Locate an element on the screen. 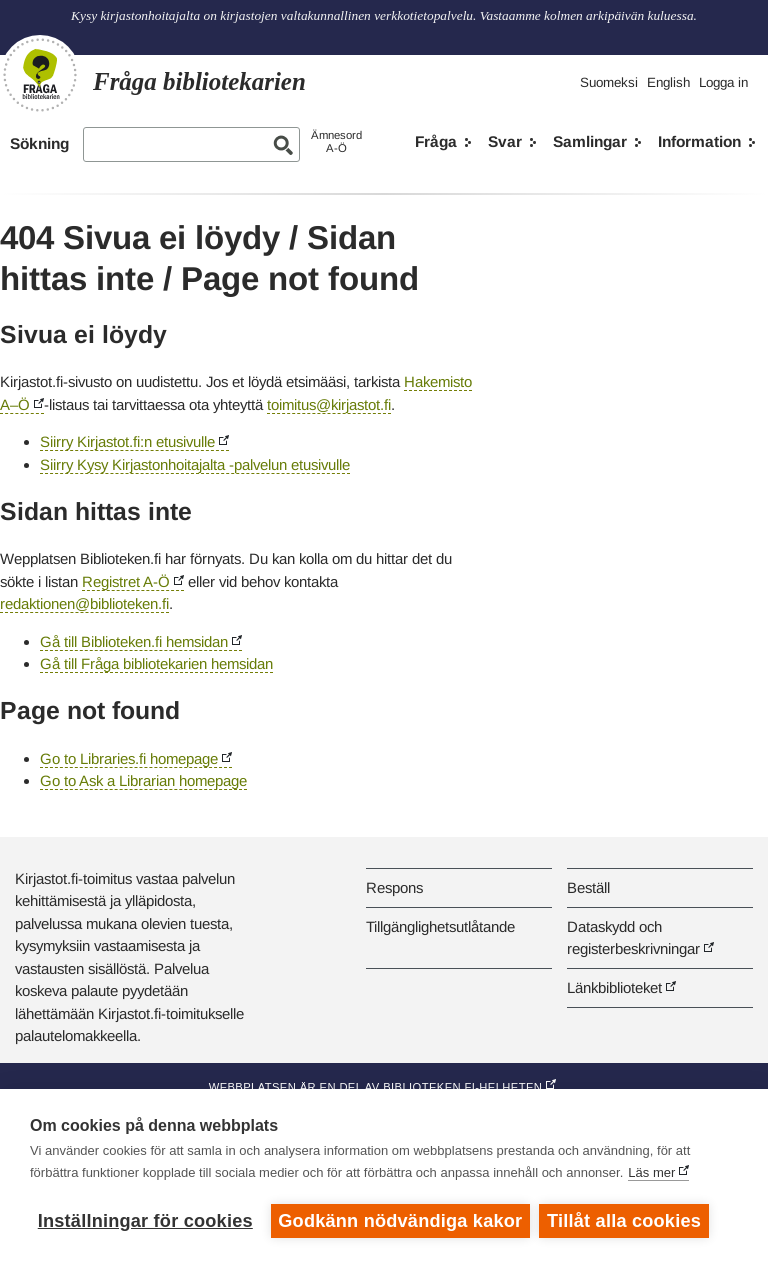 The height and width of the screenshot is (1263, 768). Samlingar is located at coordinates (590, 141).